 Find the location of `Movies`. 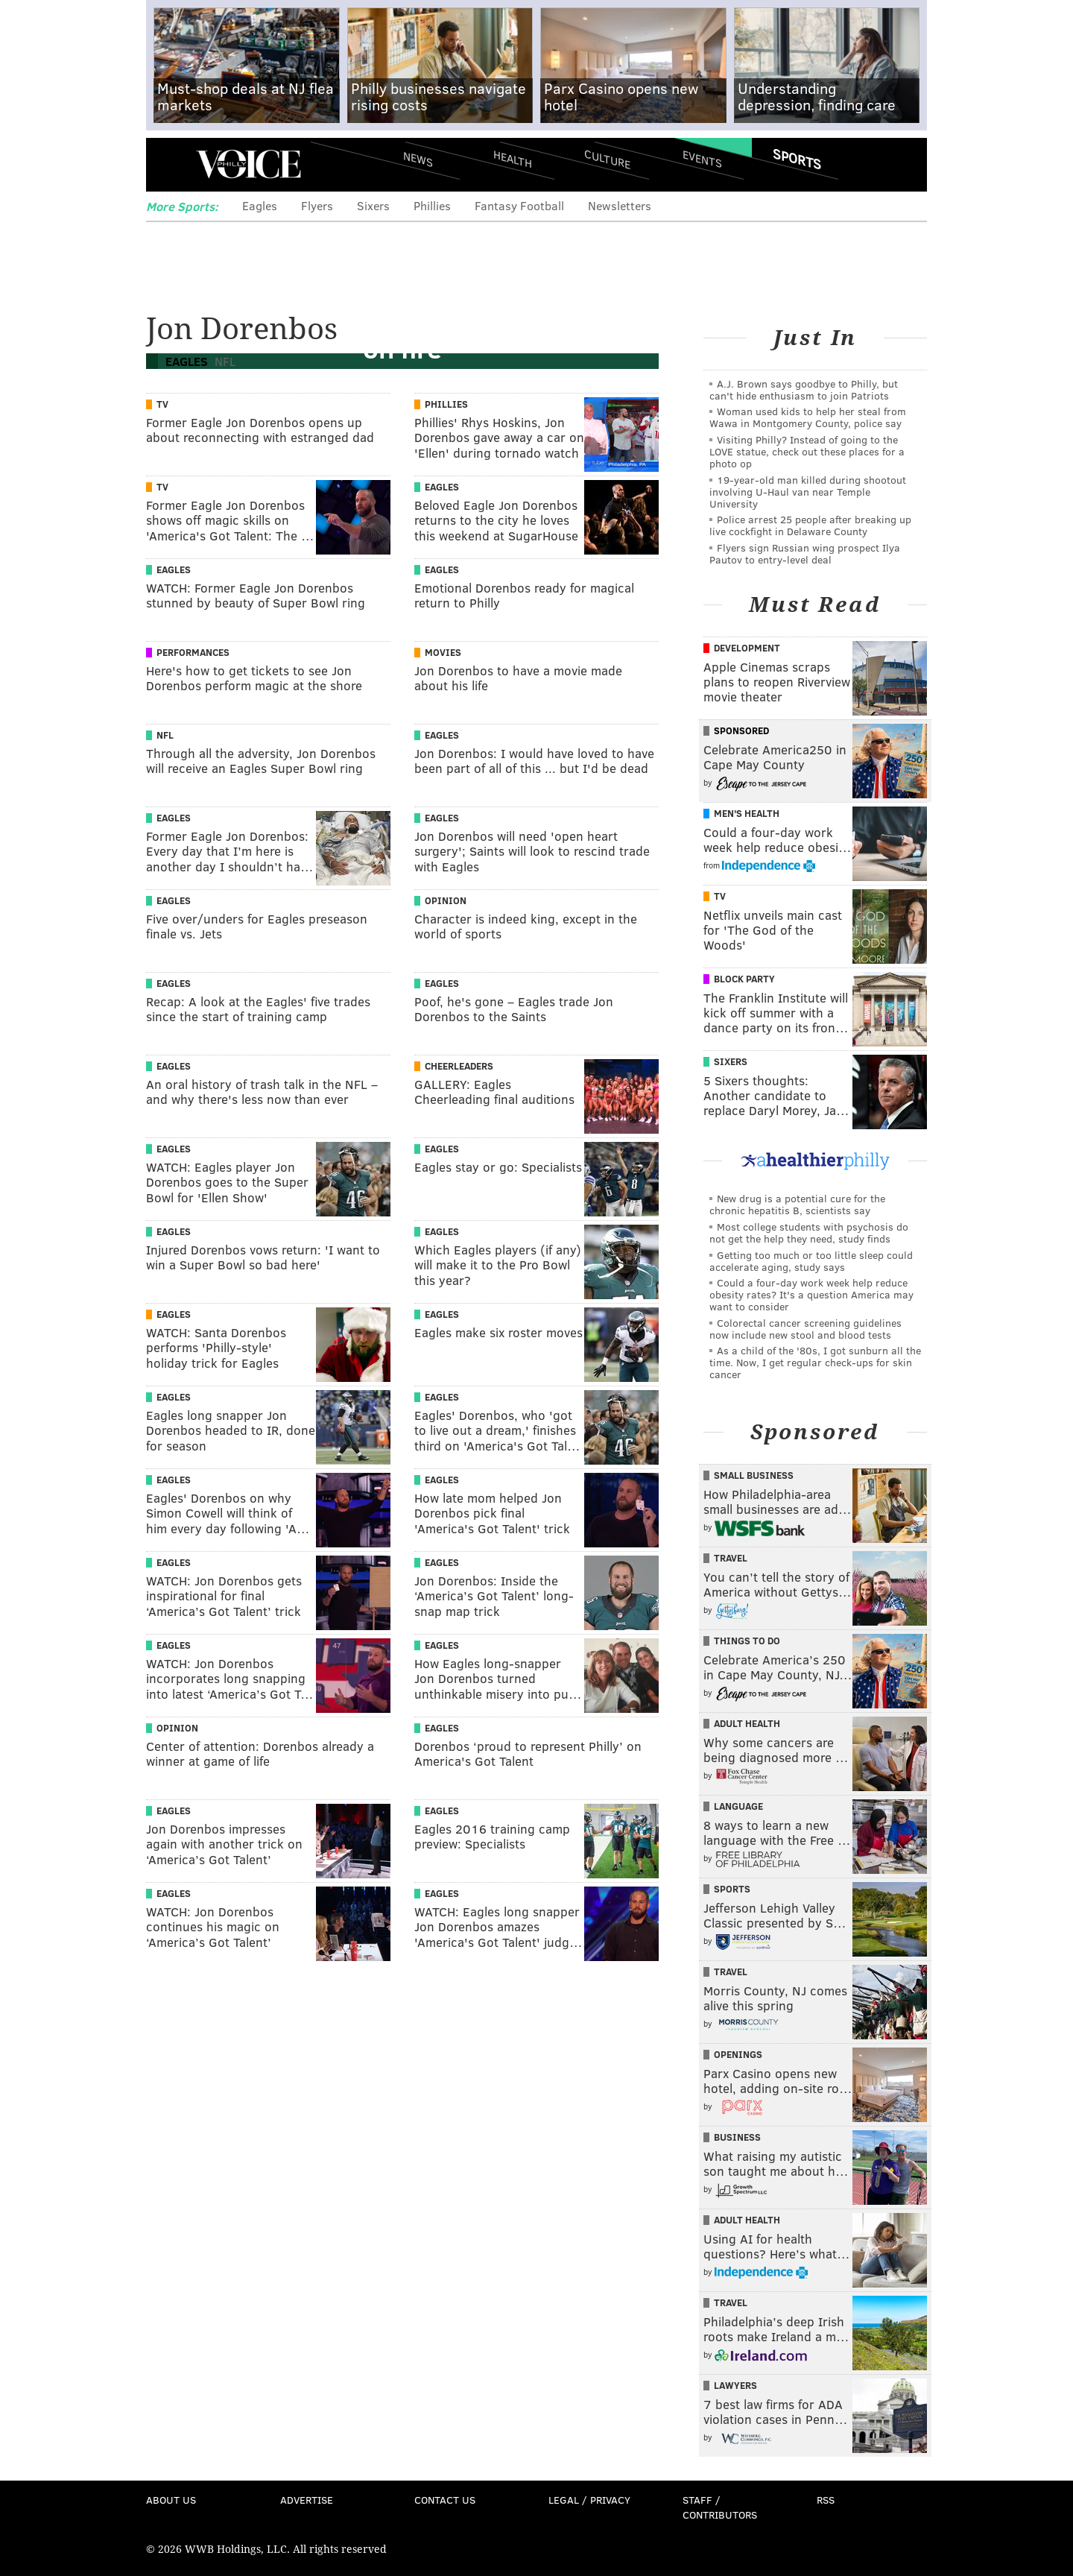

Movies is located at coordinates (443, 652).